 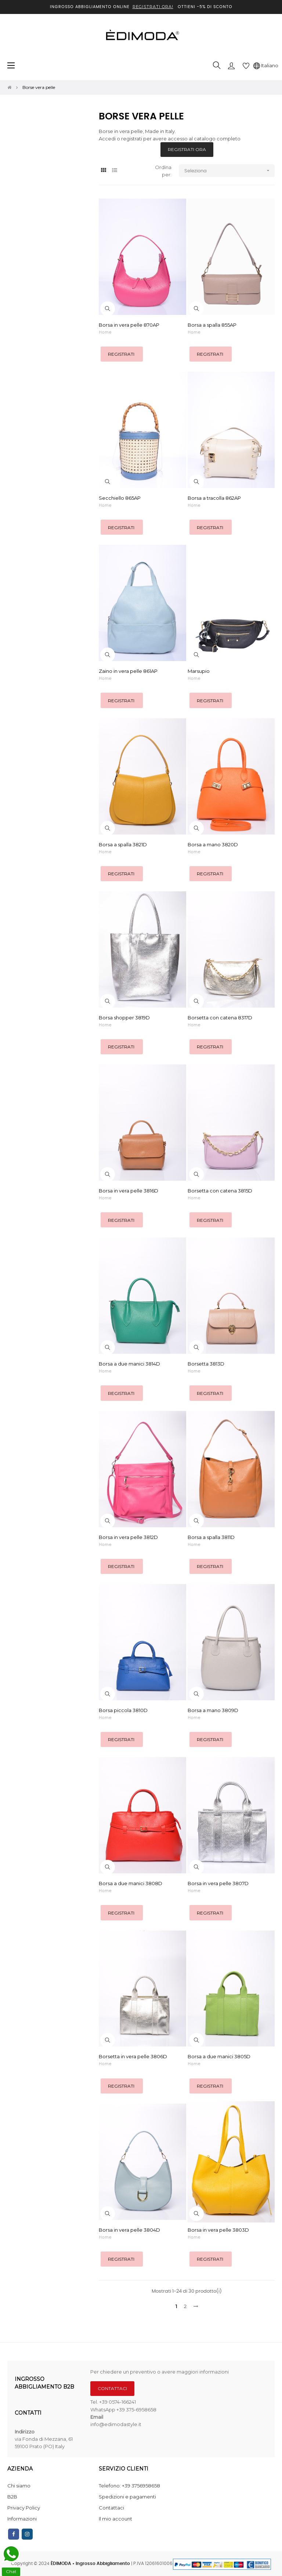 What do you see at coordinates (128, 1191) in the screenshot?
I see `Borsa in vera pelle 3816D` at bounding box center [128, 1191].